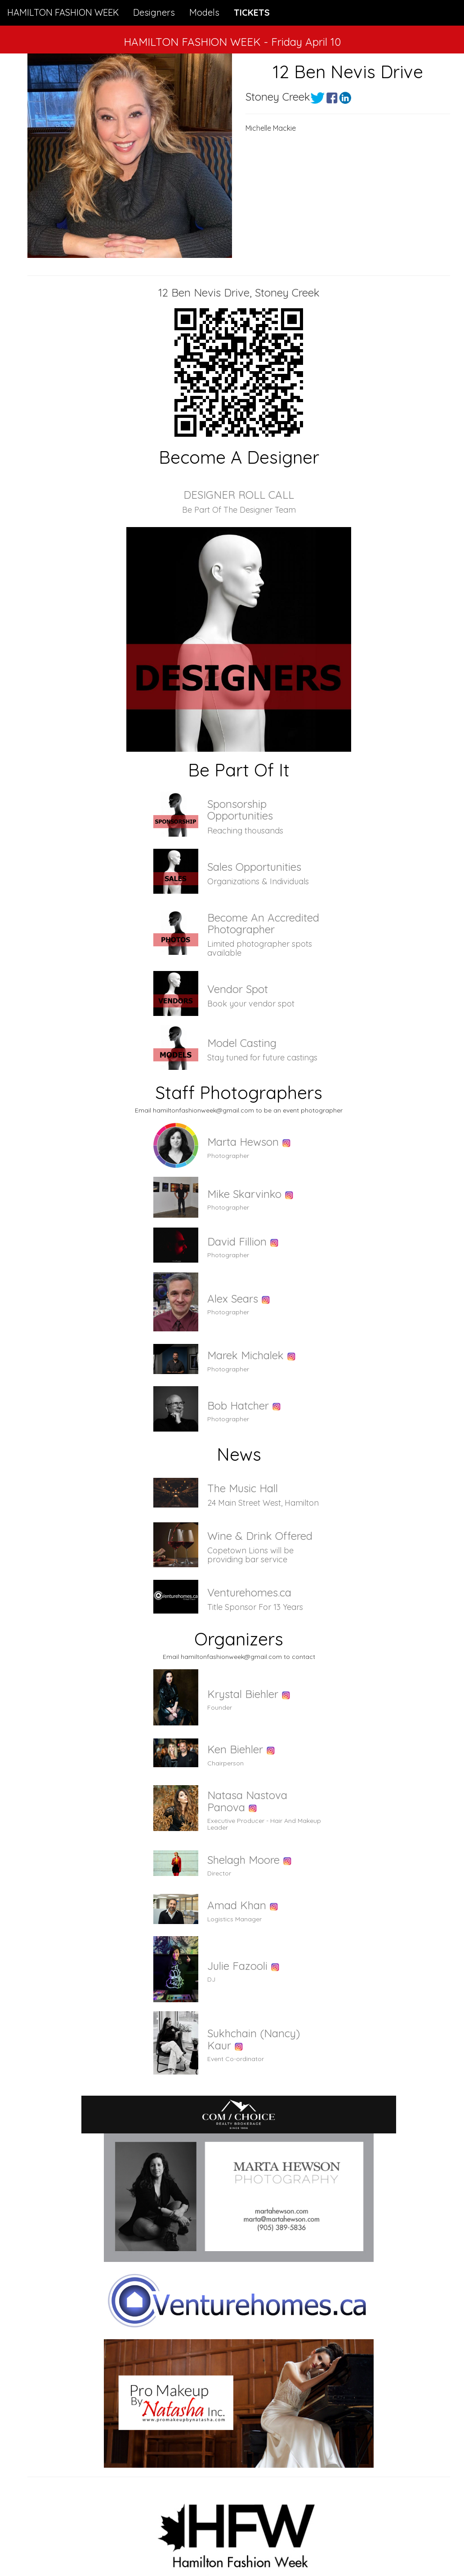 The height and width of the screenshot is (2576, 464). What do you see at coordinates (237, 1966) in the screenshot?
I see `Julie Fazooli` at bounding box center [237, 1966].